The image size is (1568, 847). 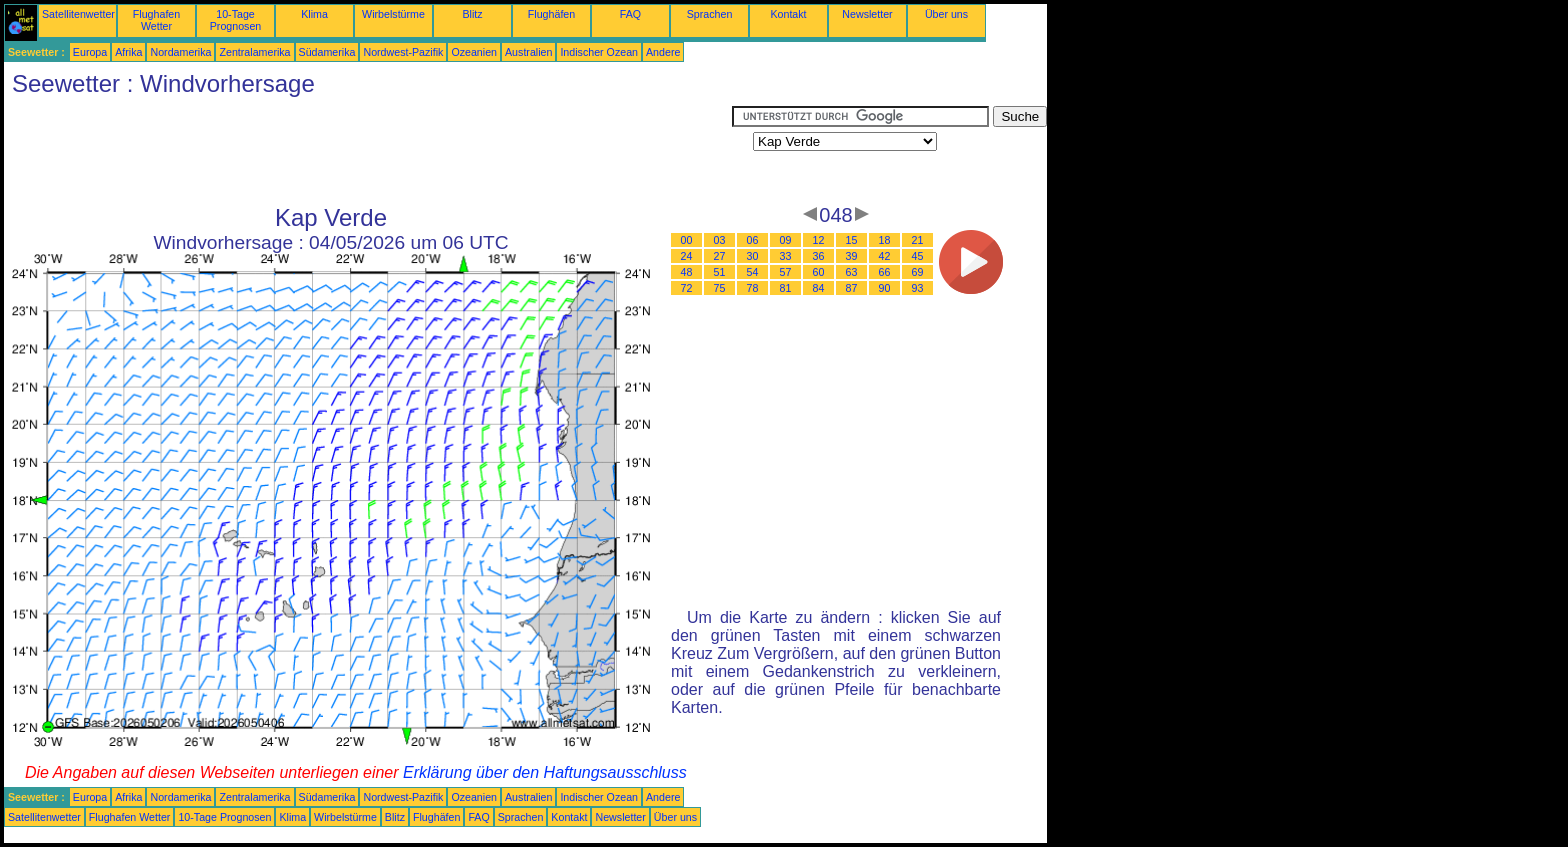 I want to click on Flughäfen, so click(x=551, y=14).